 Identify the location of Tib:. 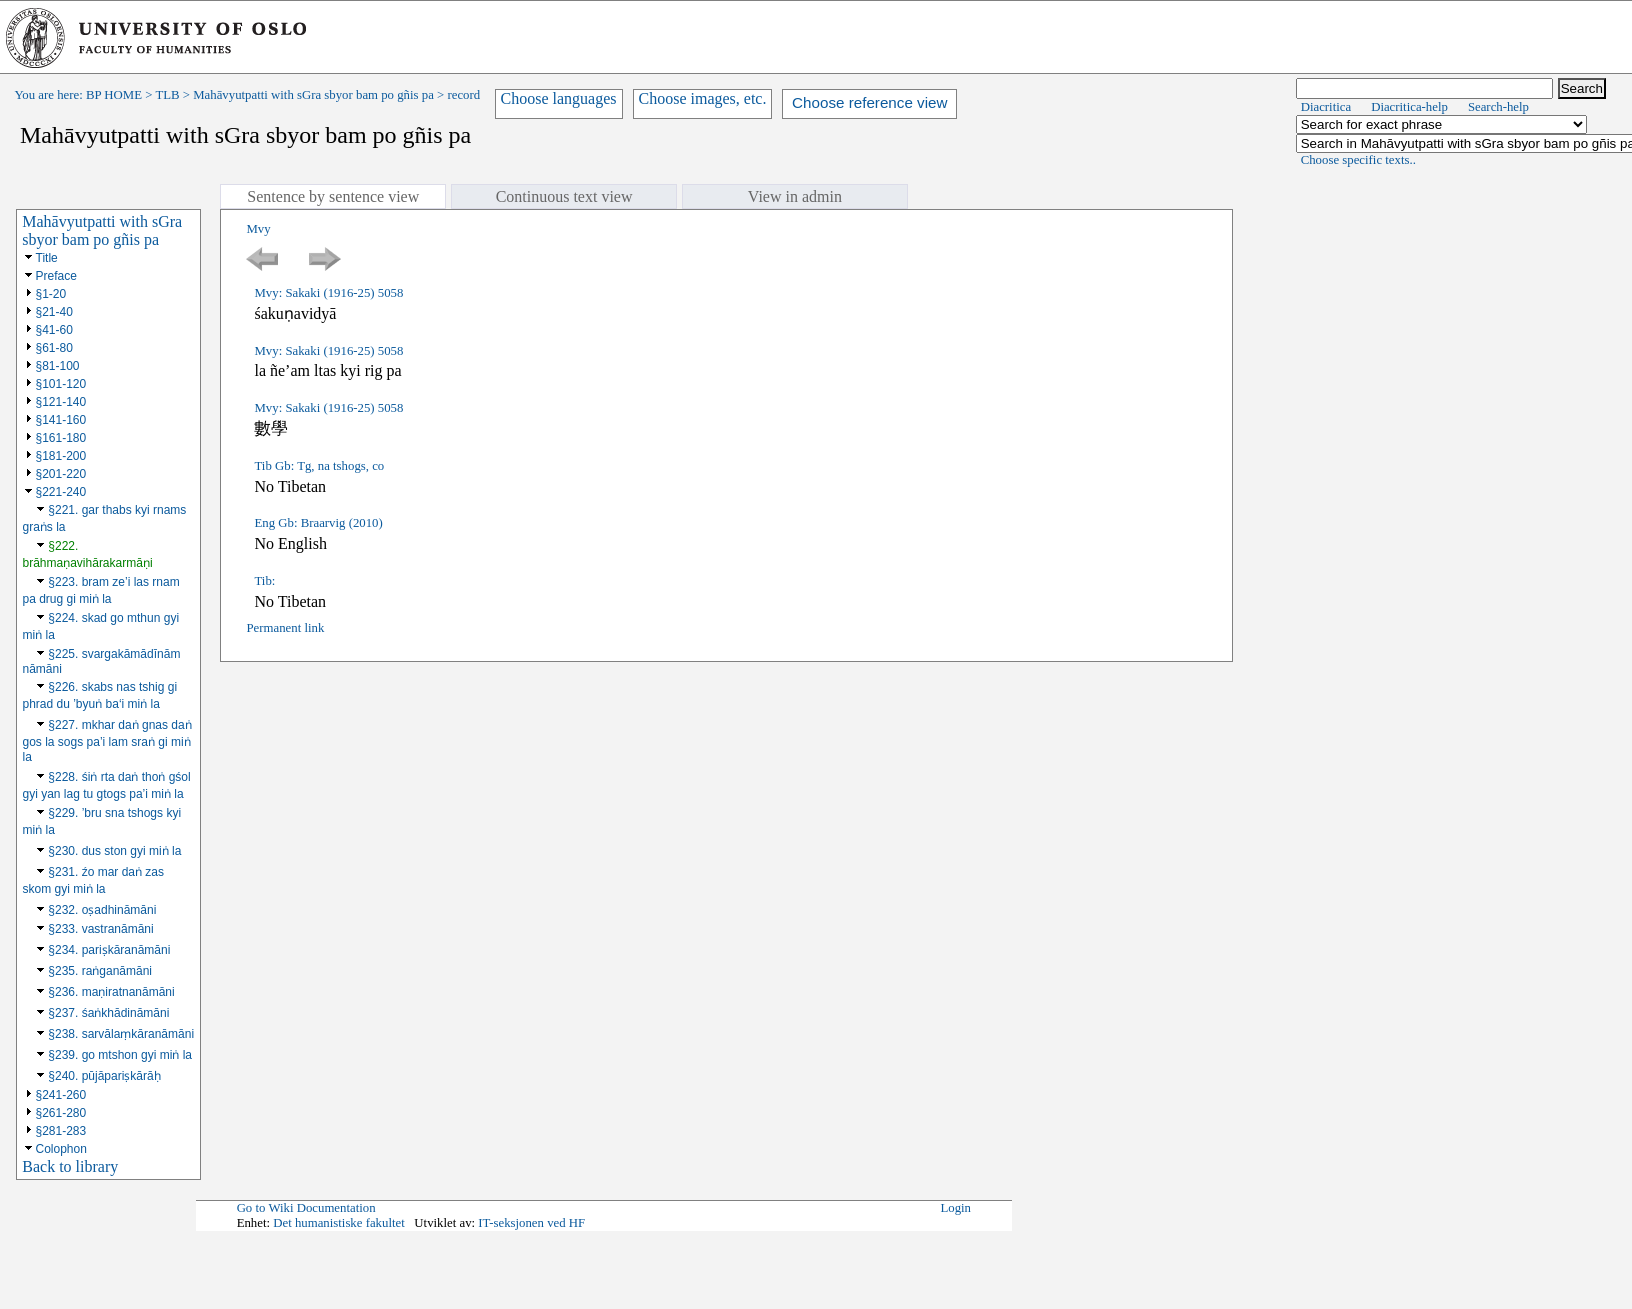
(264, 581).